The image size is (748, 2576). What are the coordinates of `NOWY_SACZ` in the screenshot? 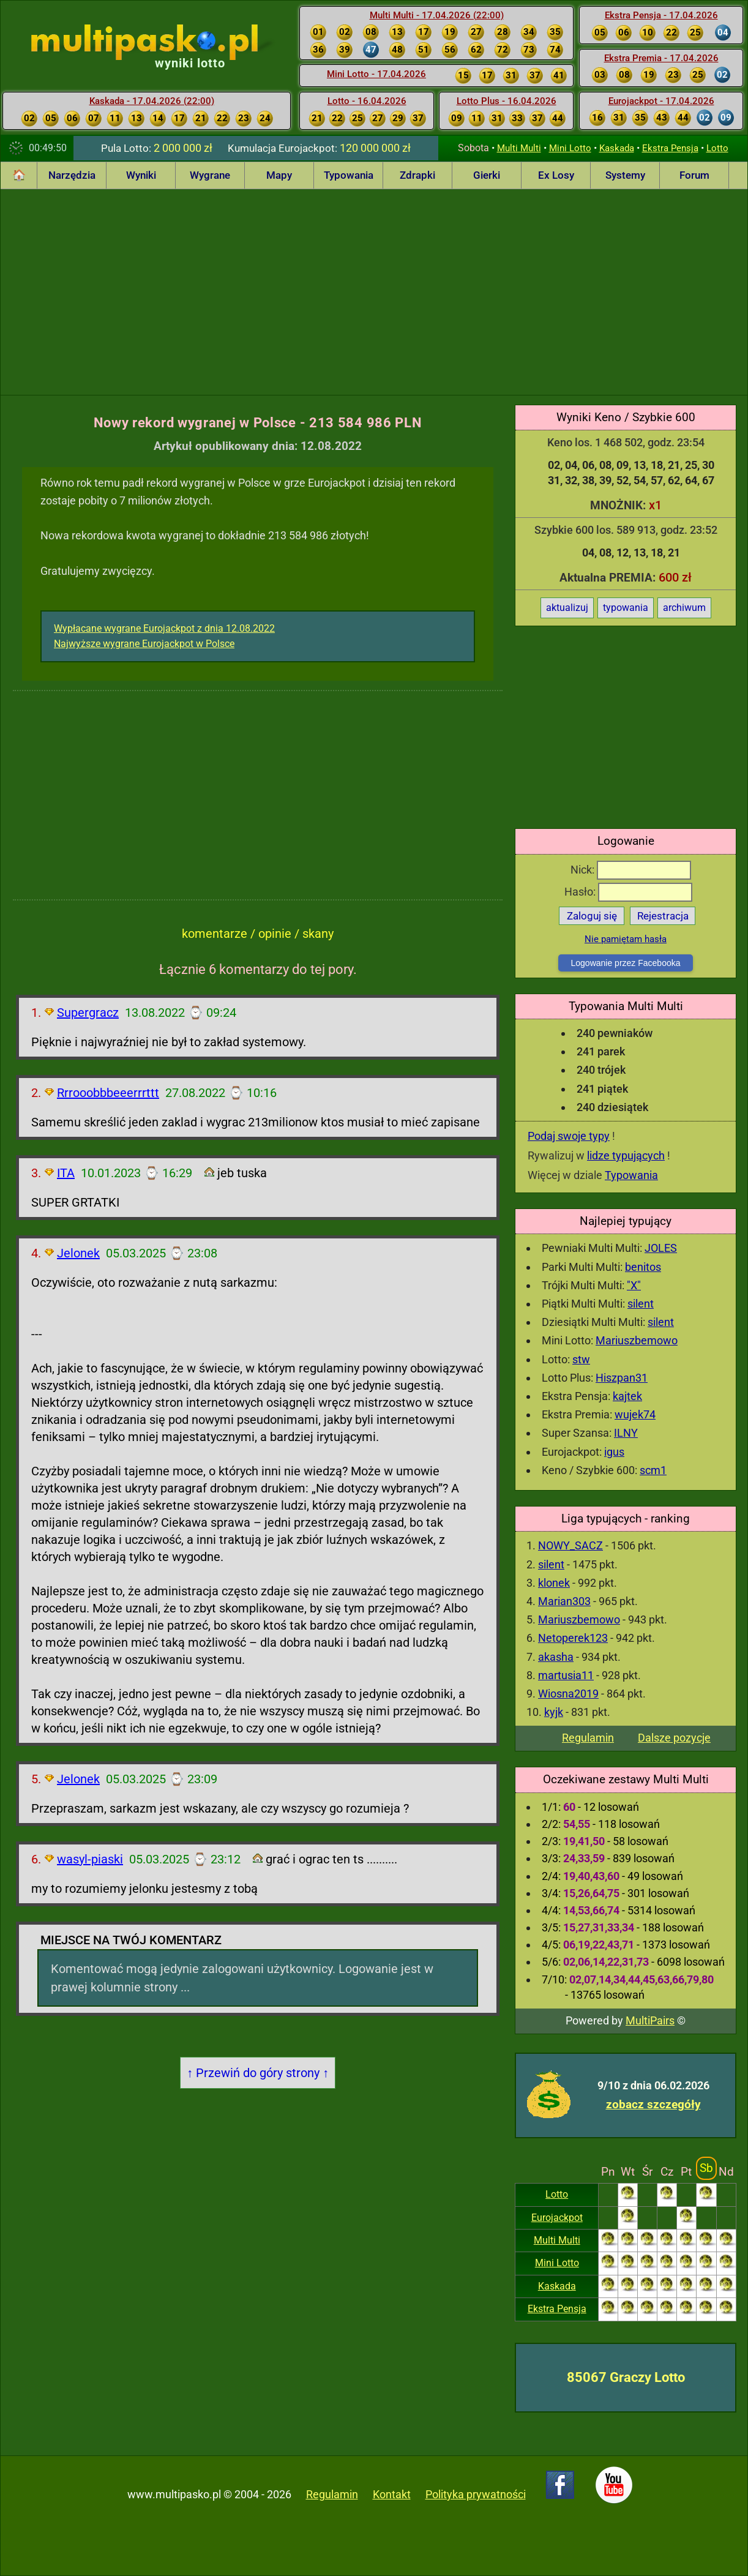 It's located at (570, 1545).